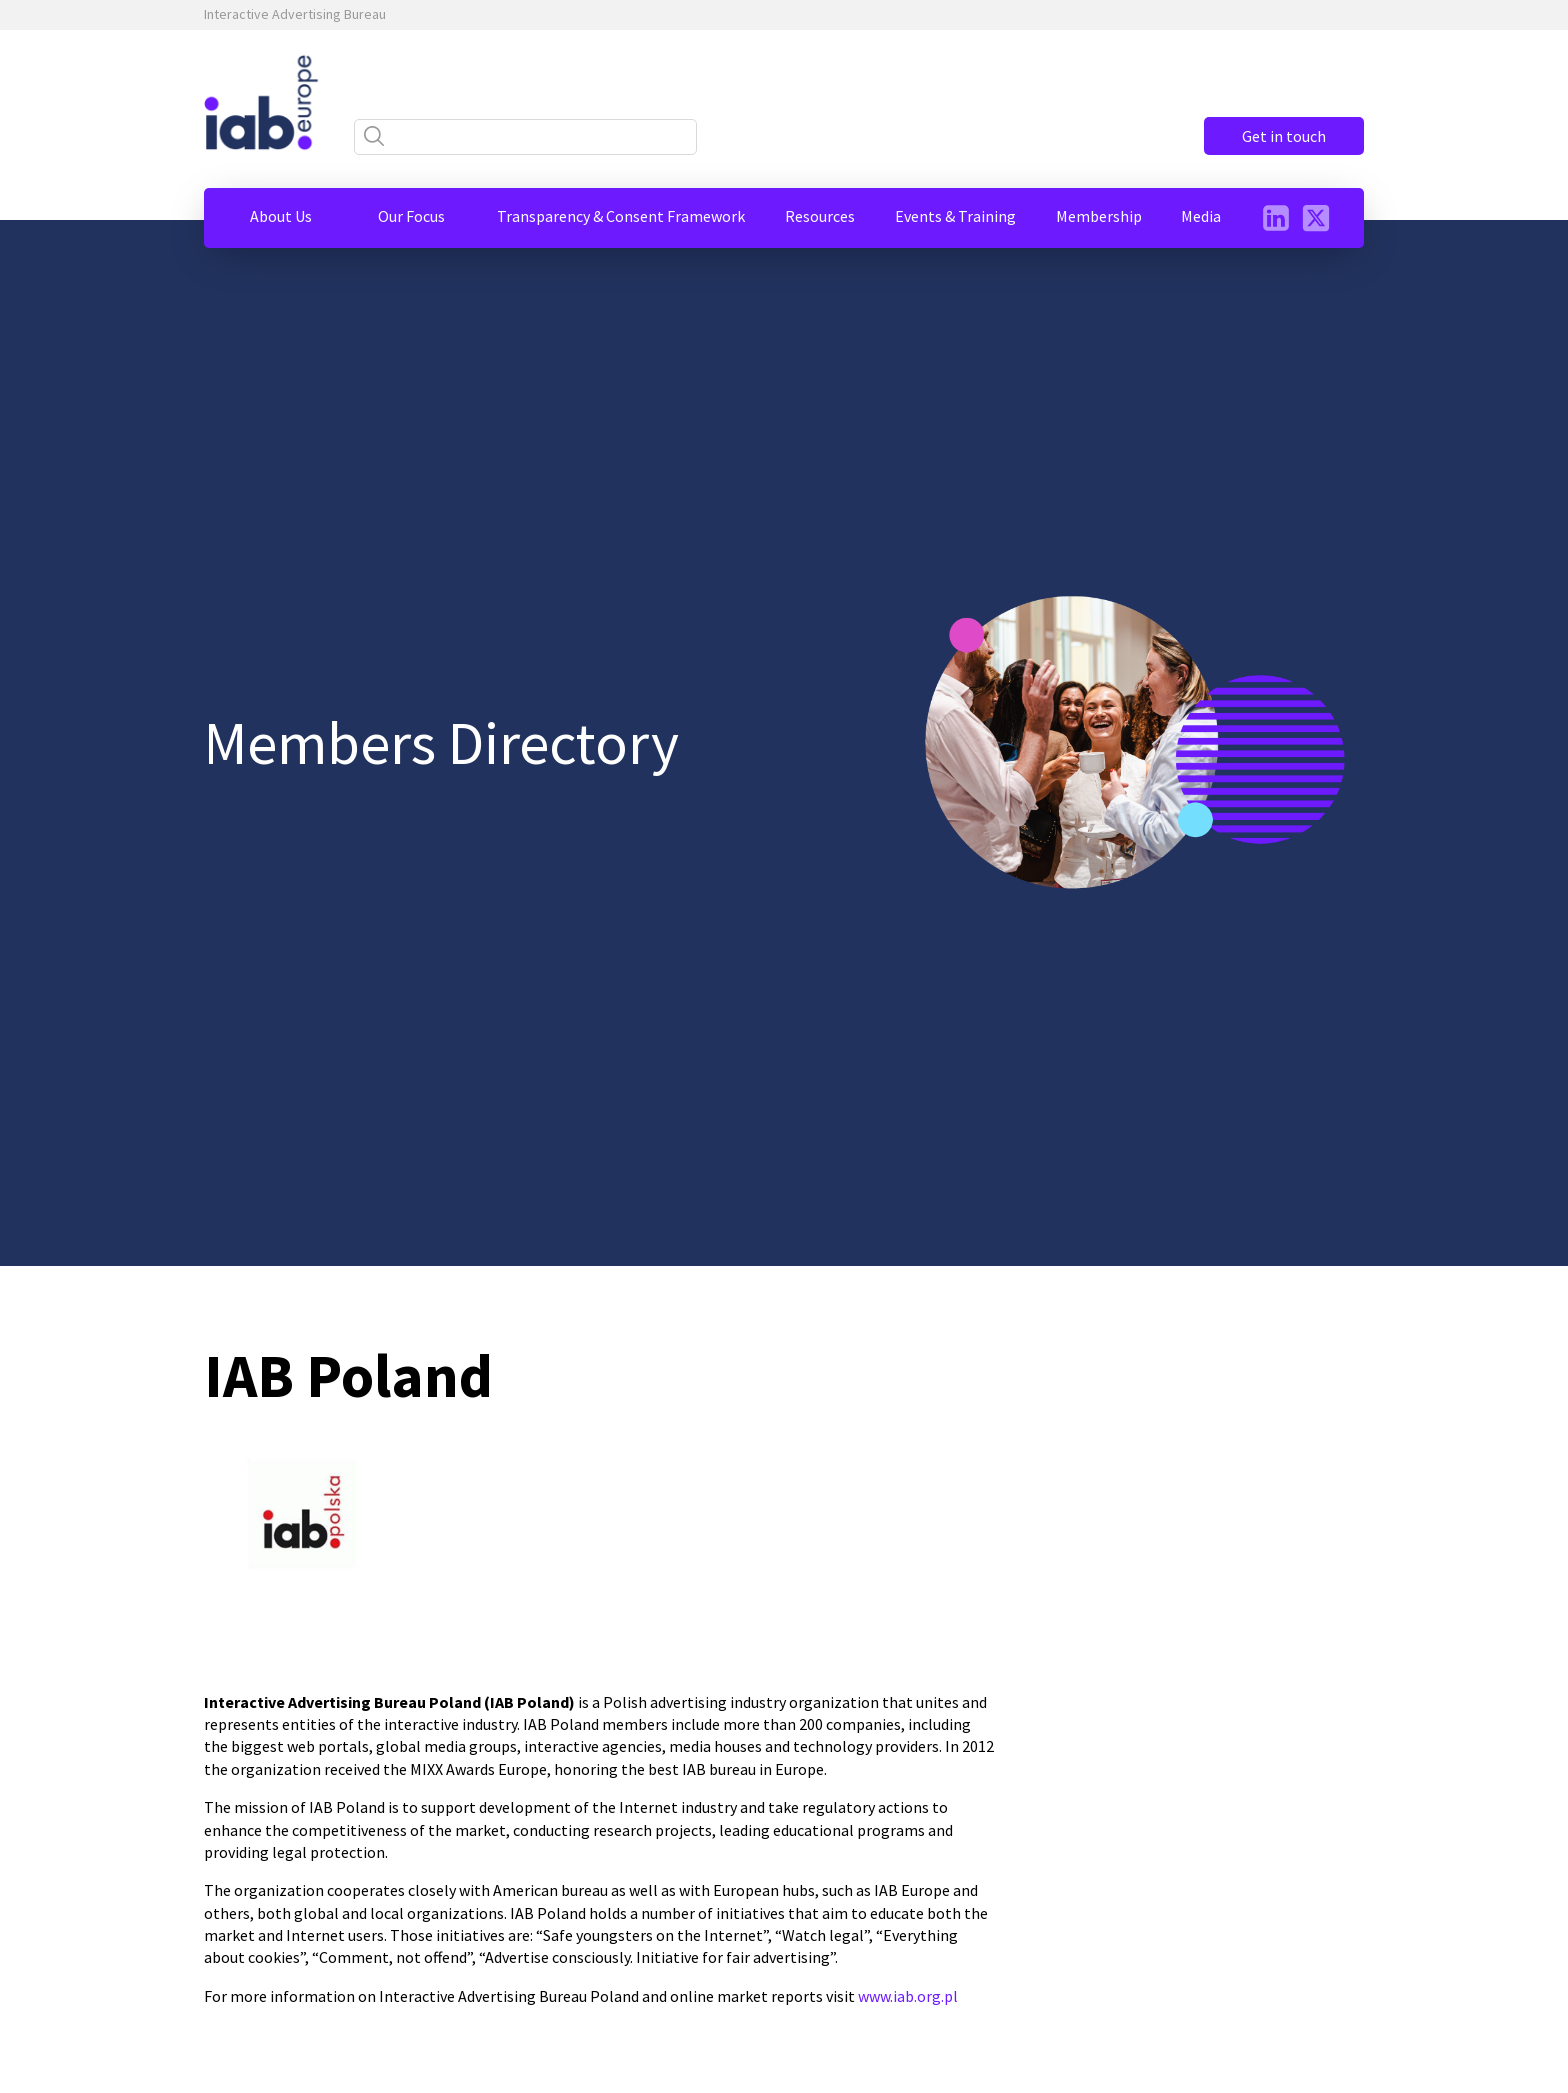 The height and width of the screenshot is (2093, 1568). Describe the element at coordinates (281, 216) in the screenshot. I see `[button]` at that location.